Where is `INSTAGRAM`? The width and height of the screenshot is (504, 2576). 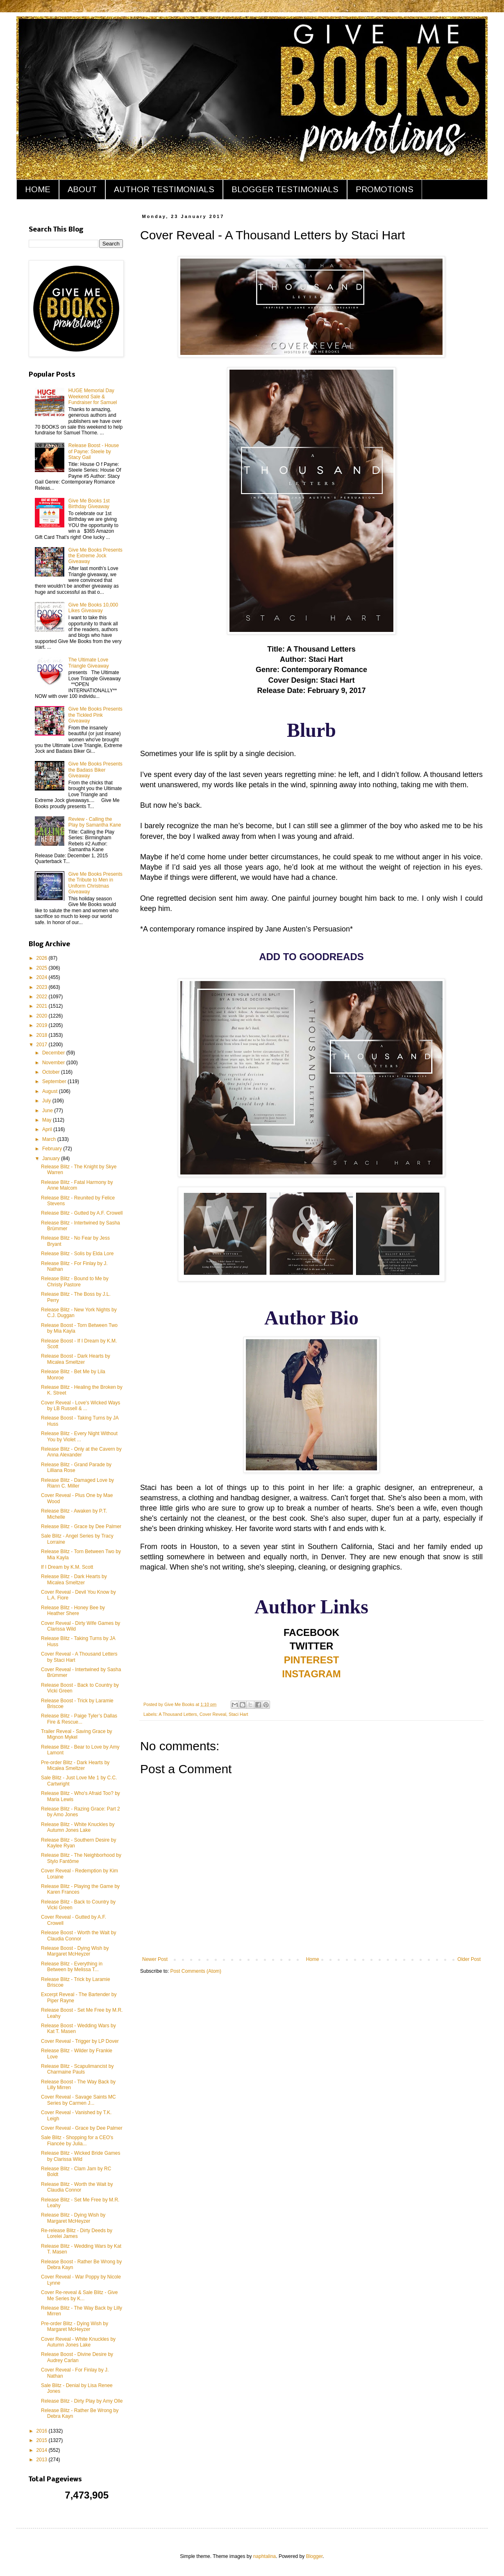
INSTAGRAM is located at coordinates (311, 1673).